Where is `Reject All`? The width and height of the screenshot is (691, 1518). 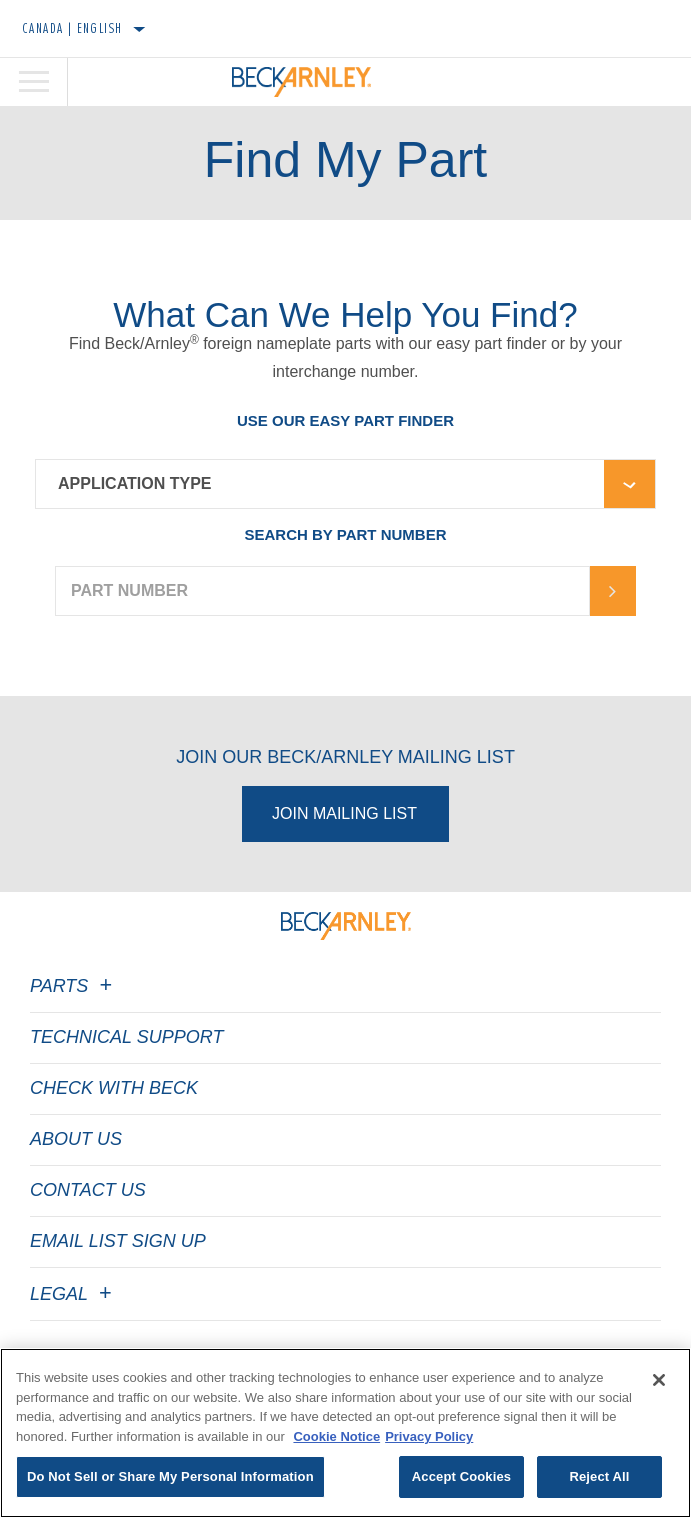 Reject All is located at coordinates (599, 1476).